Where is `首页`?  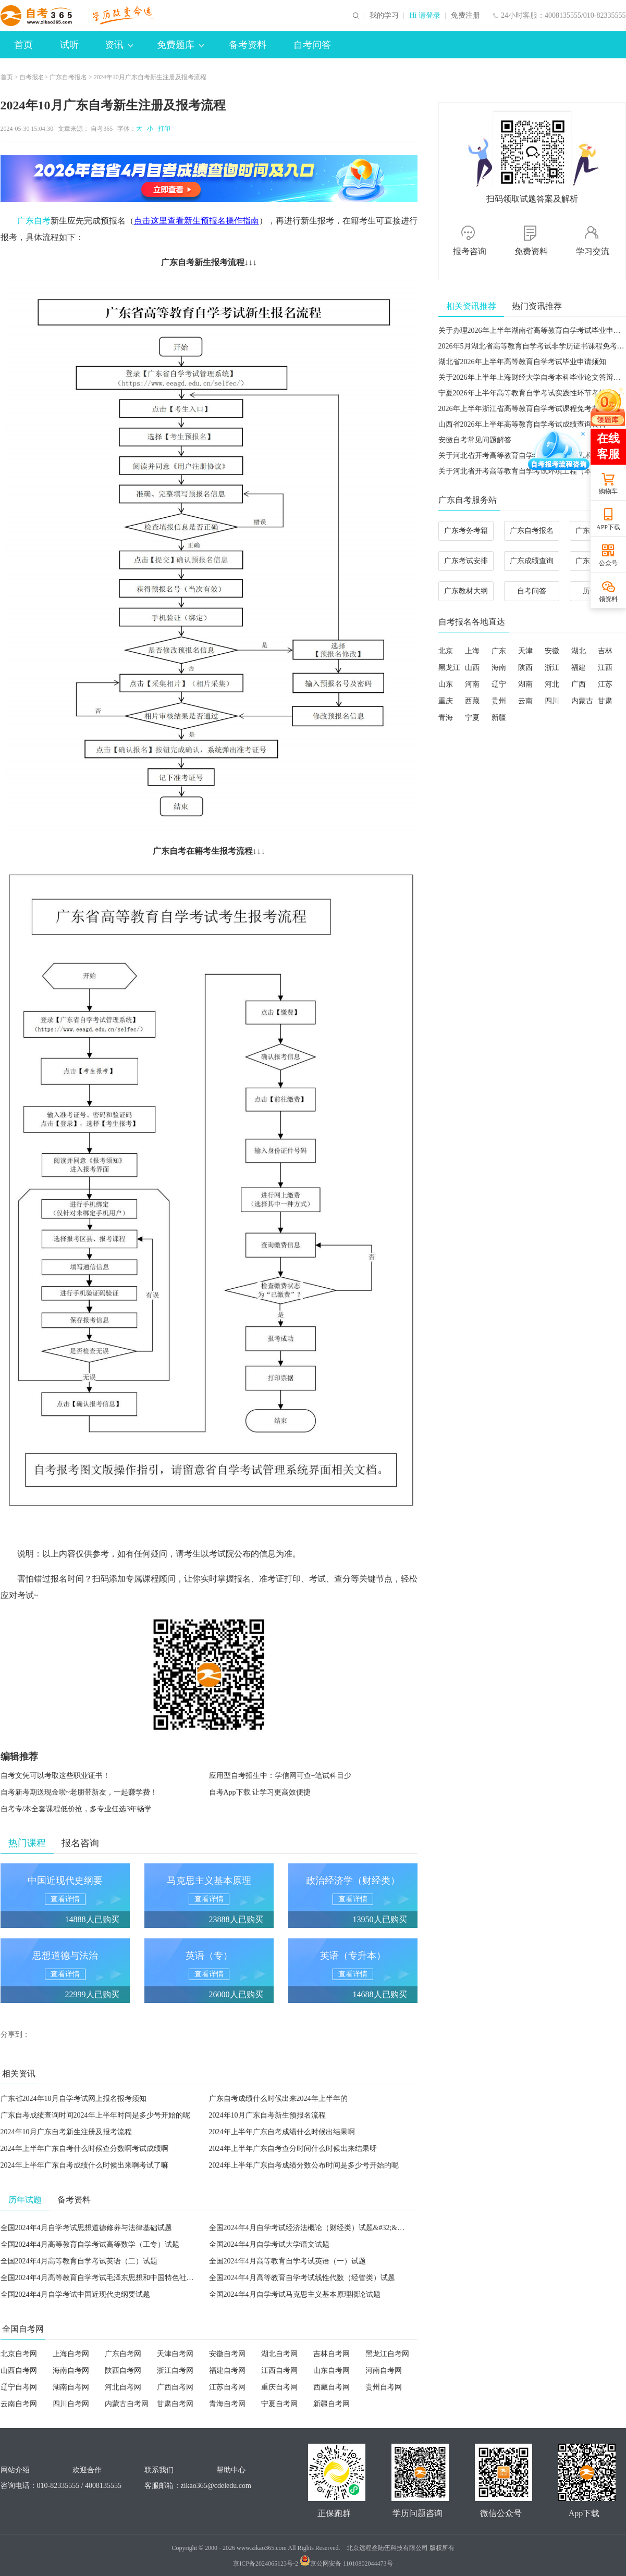 首页 is located at coordinates (23, 45).